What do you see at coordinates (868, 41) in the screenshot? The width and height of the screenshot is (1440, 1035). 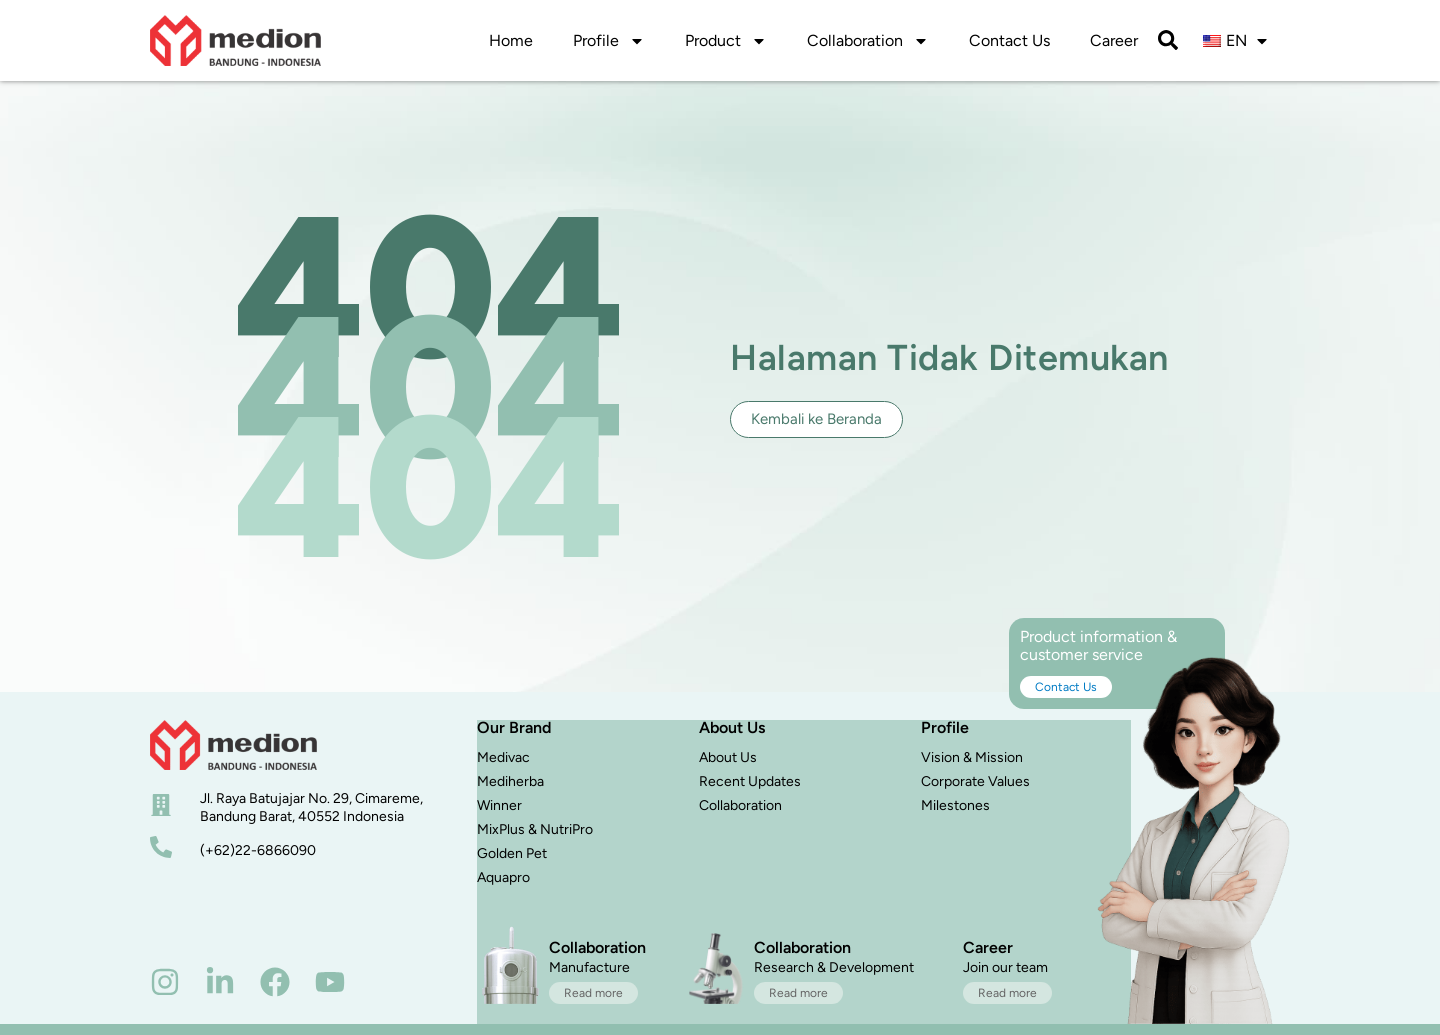 I see `Collaboration [button]` at bounding box center [868, 41].